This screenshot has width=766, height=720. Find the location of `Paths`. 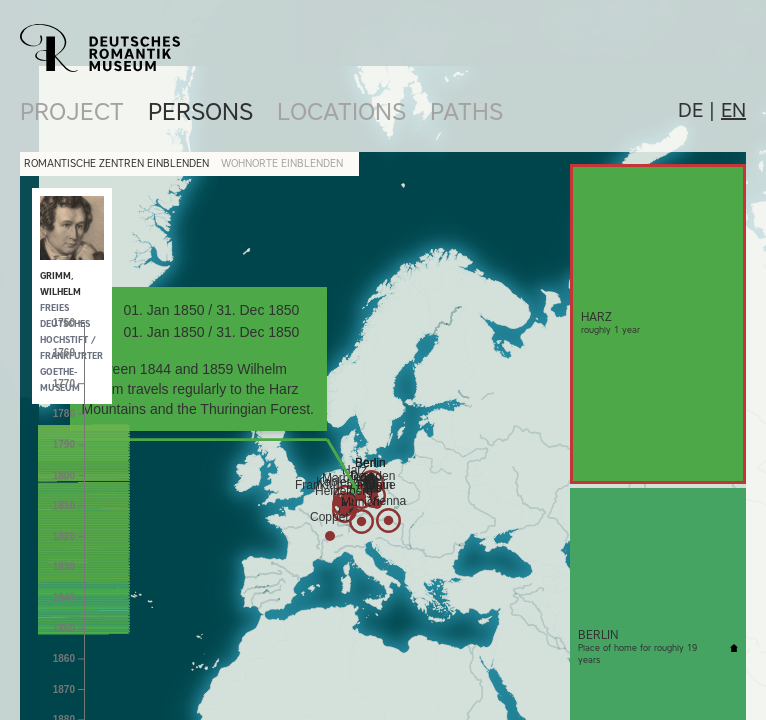

Paths is located at coordinates (466, 111).